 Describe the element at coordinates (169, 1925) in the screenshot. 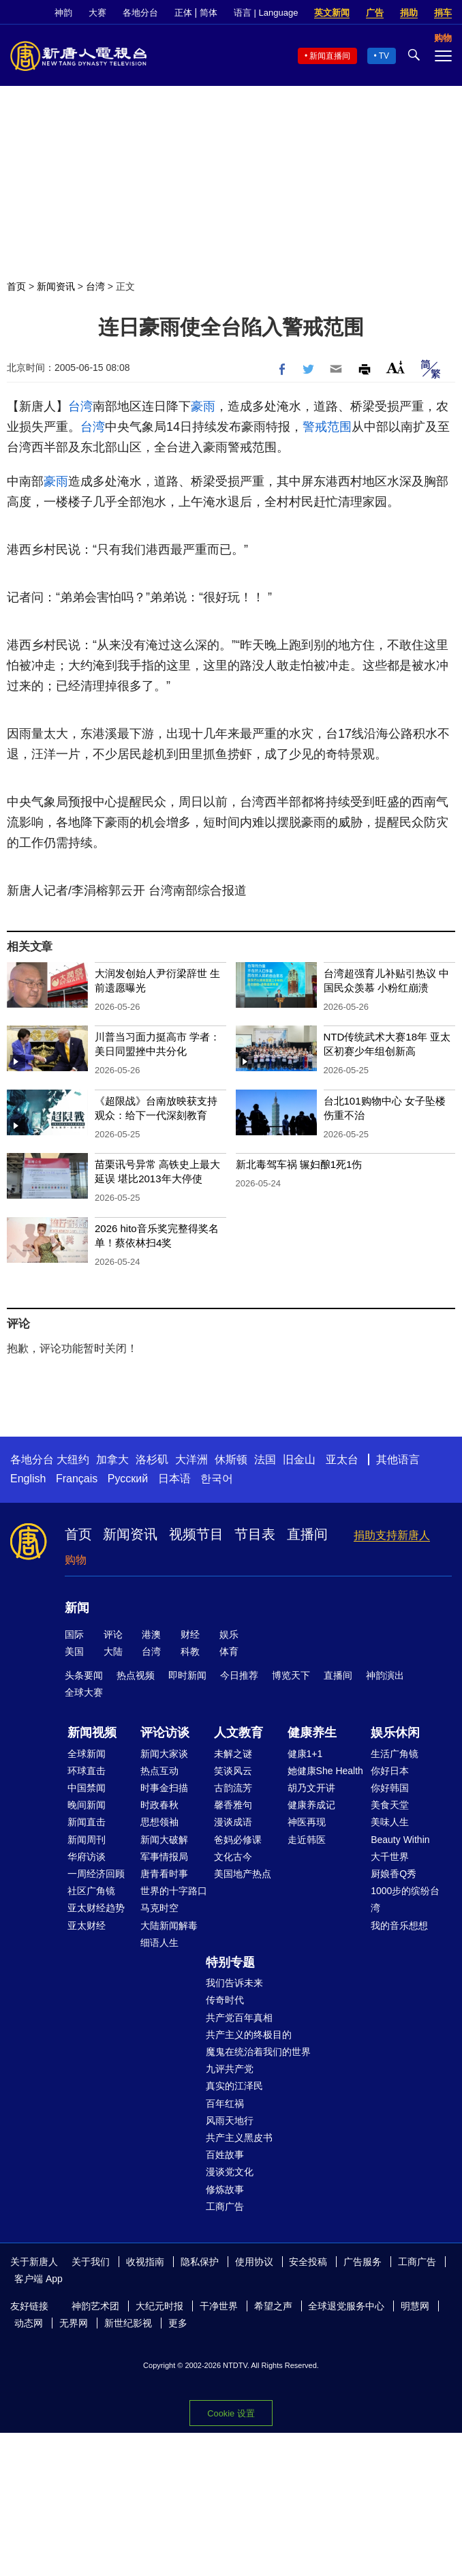

I see `大陆新闻解毒` at that location.